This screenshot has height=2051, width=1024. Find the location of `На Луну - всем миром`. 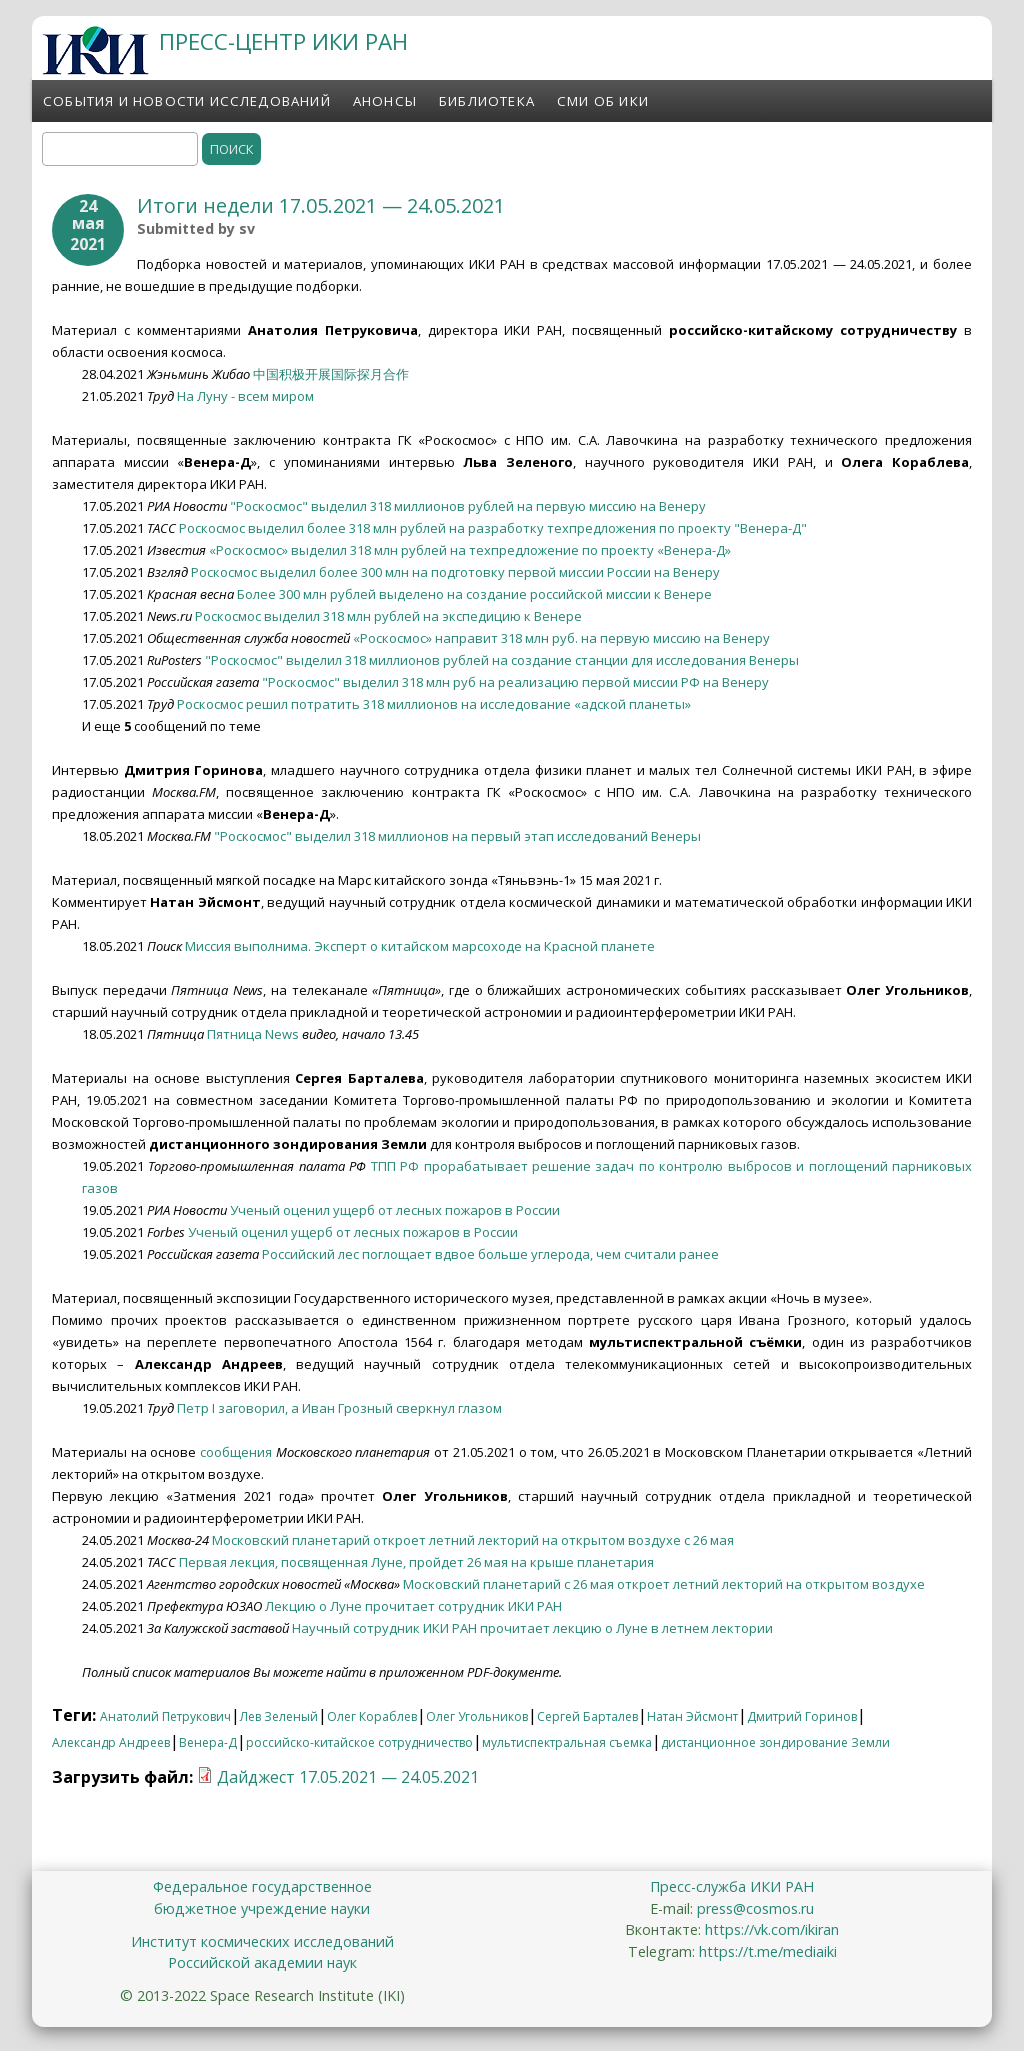

На Луну - всем миром is located at coordinates (245, 396).